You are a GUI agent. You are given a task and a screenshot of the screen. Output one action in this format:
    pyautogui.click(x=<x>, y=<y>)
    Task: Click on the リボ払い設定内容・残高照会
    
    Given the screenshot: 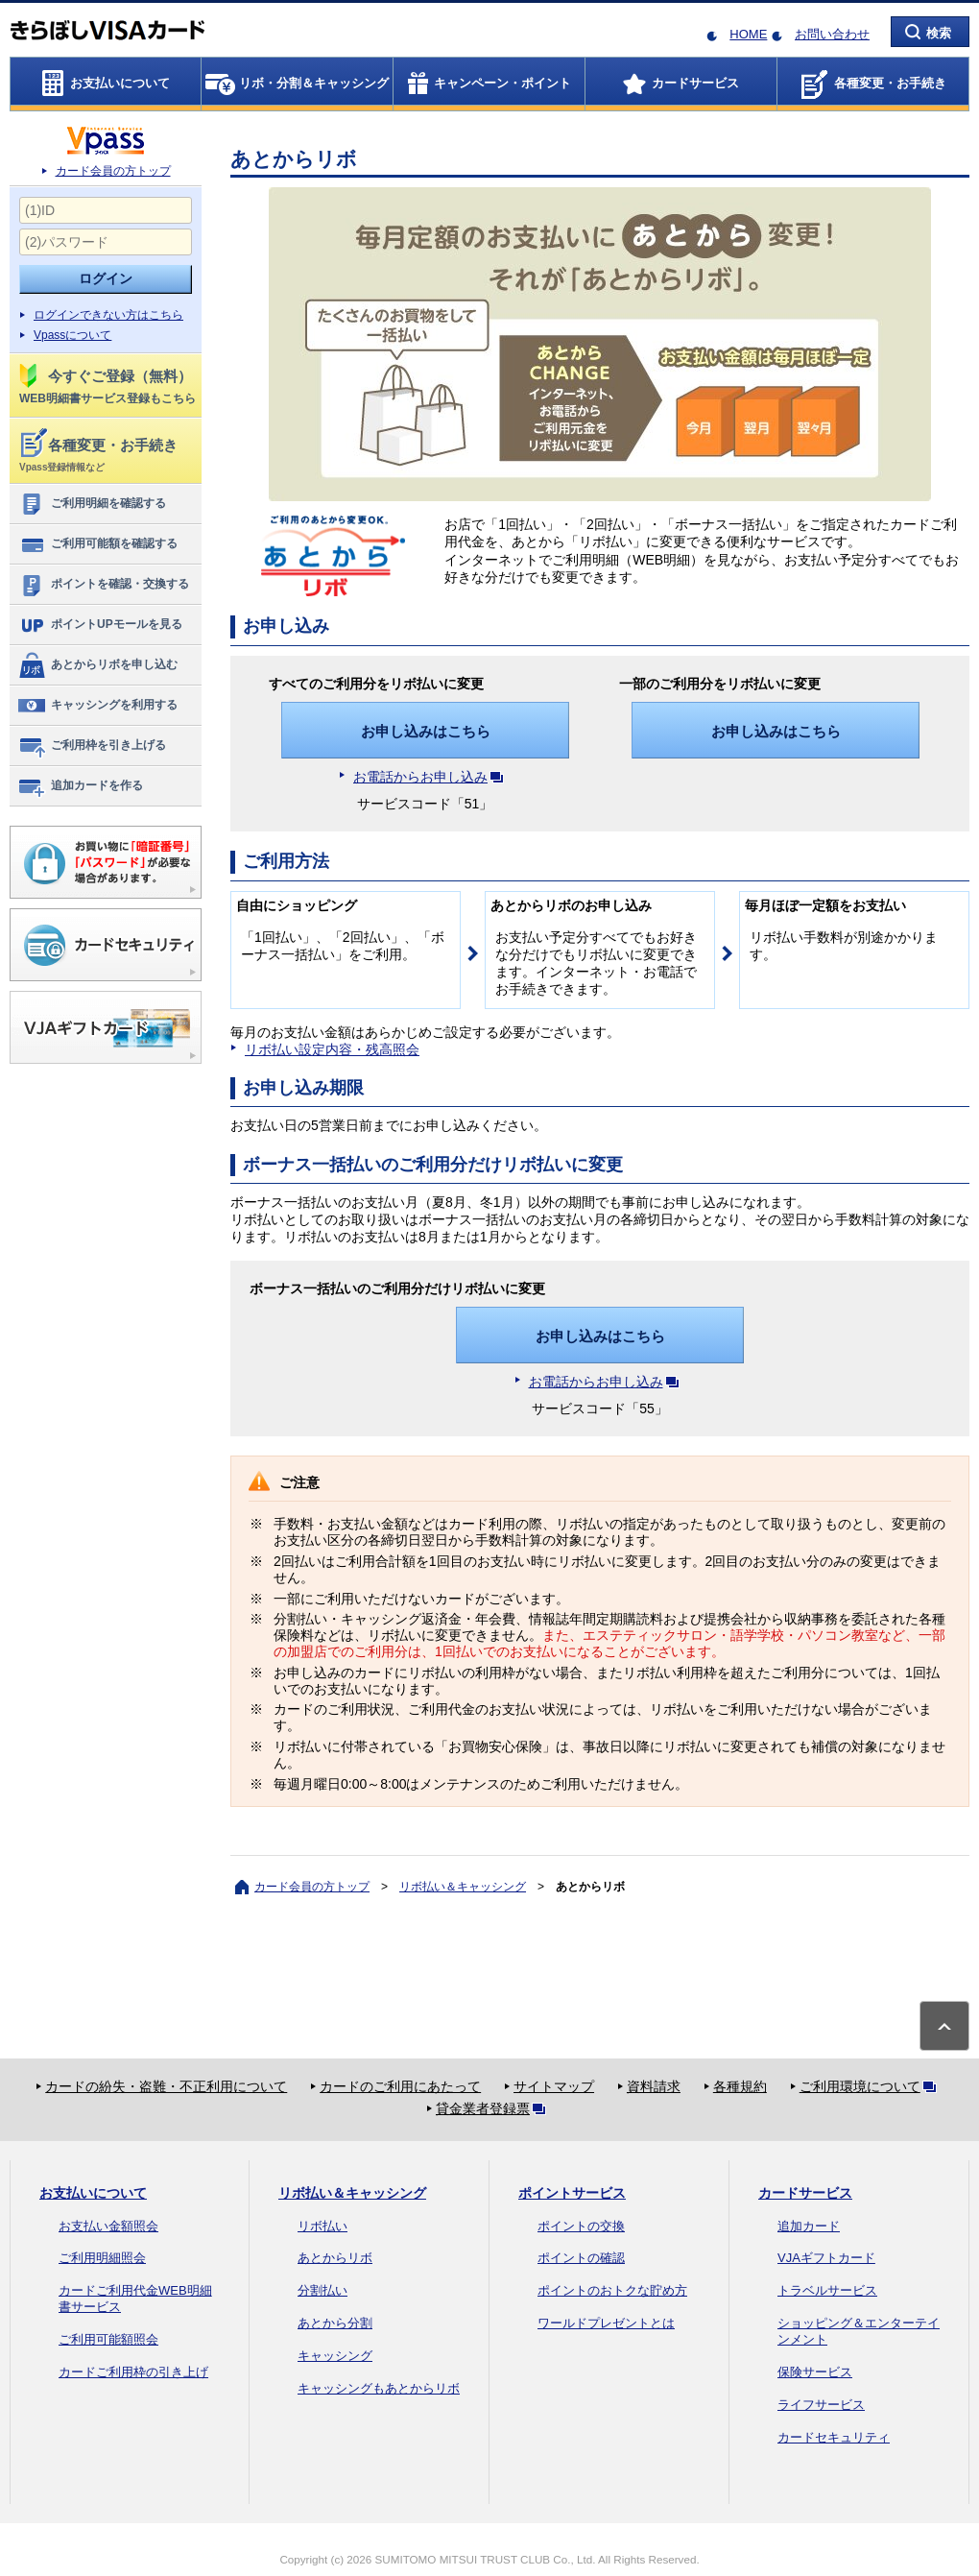 What is the action you would take?
    pyautogui.click(x=332, y=1049)
    